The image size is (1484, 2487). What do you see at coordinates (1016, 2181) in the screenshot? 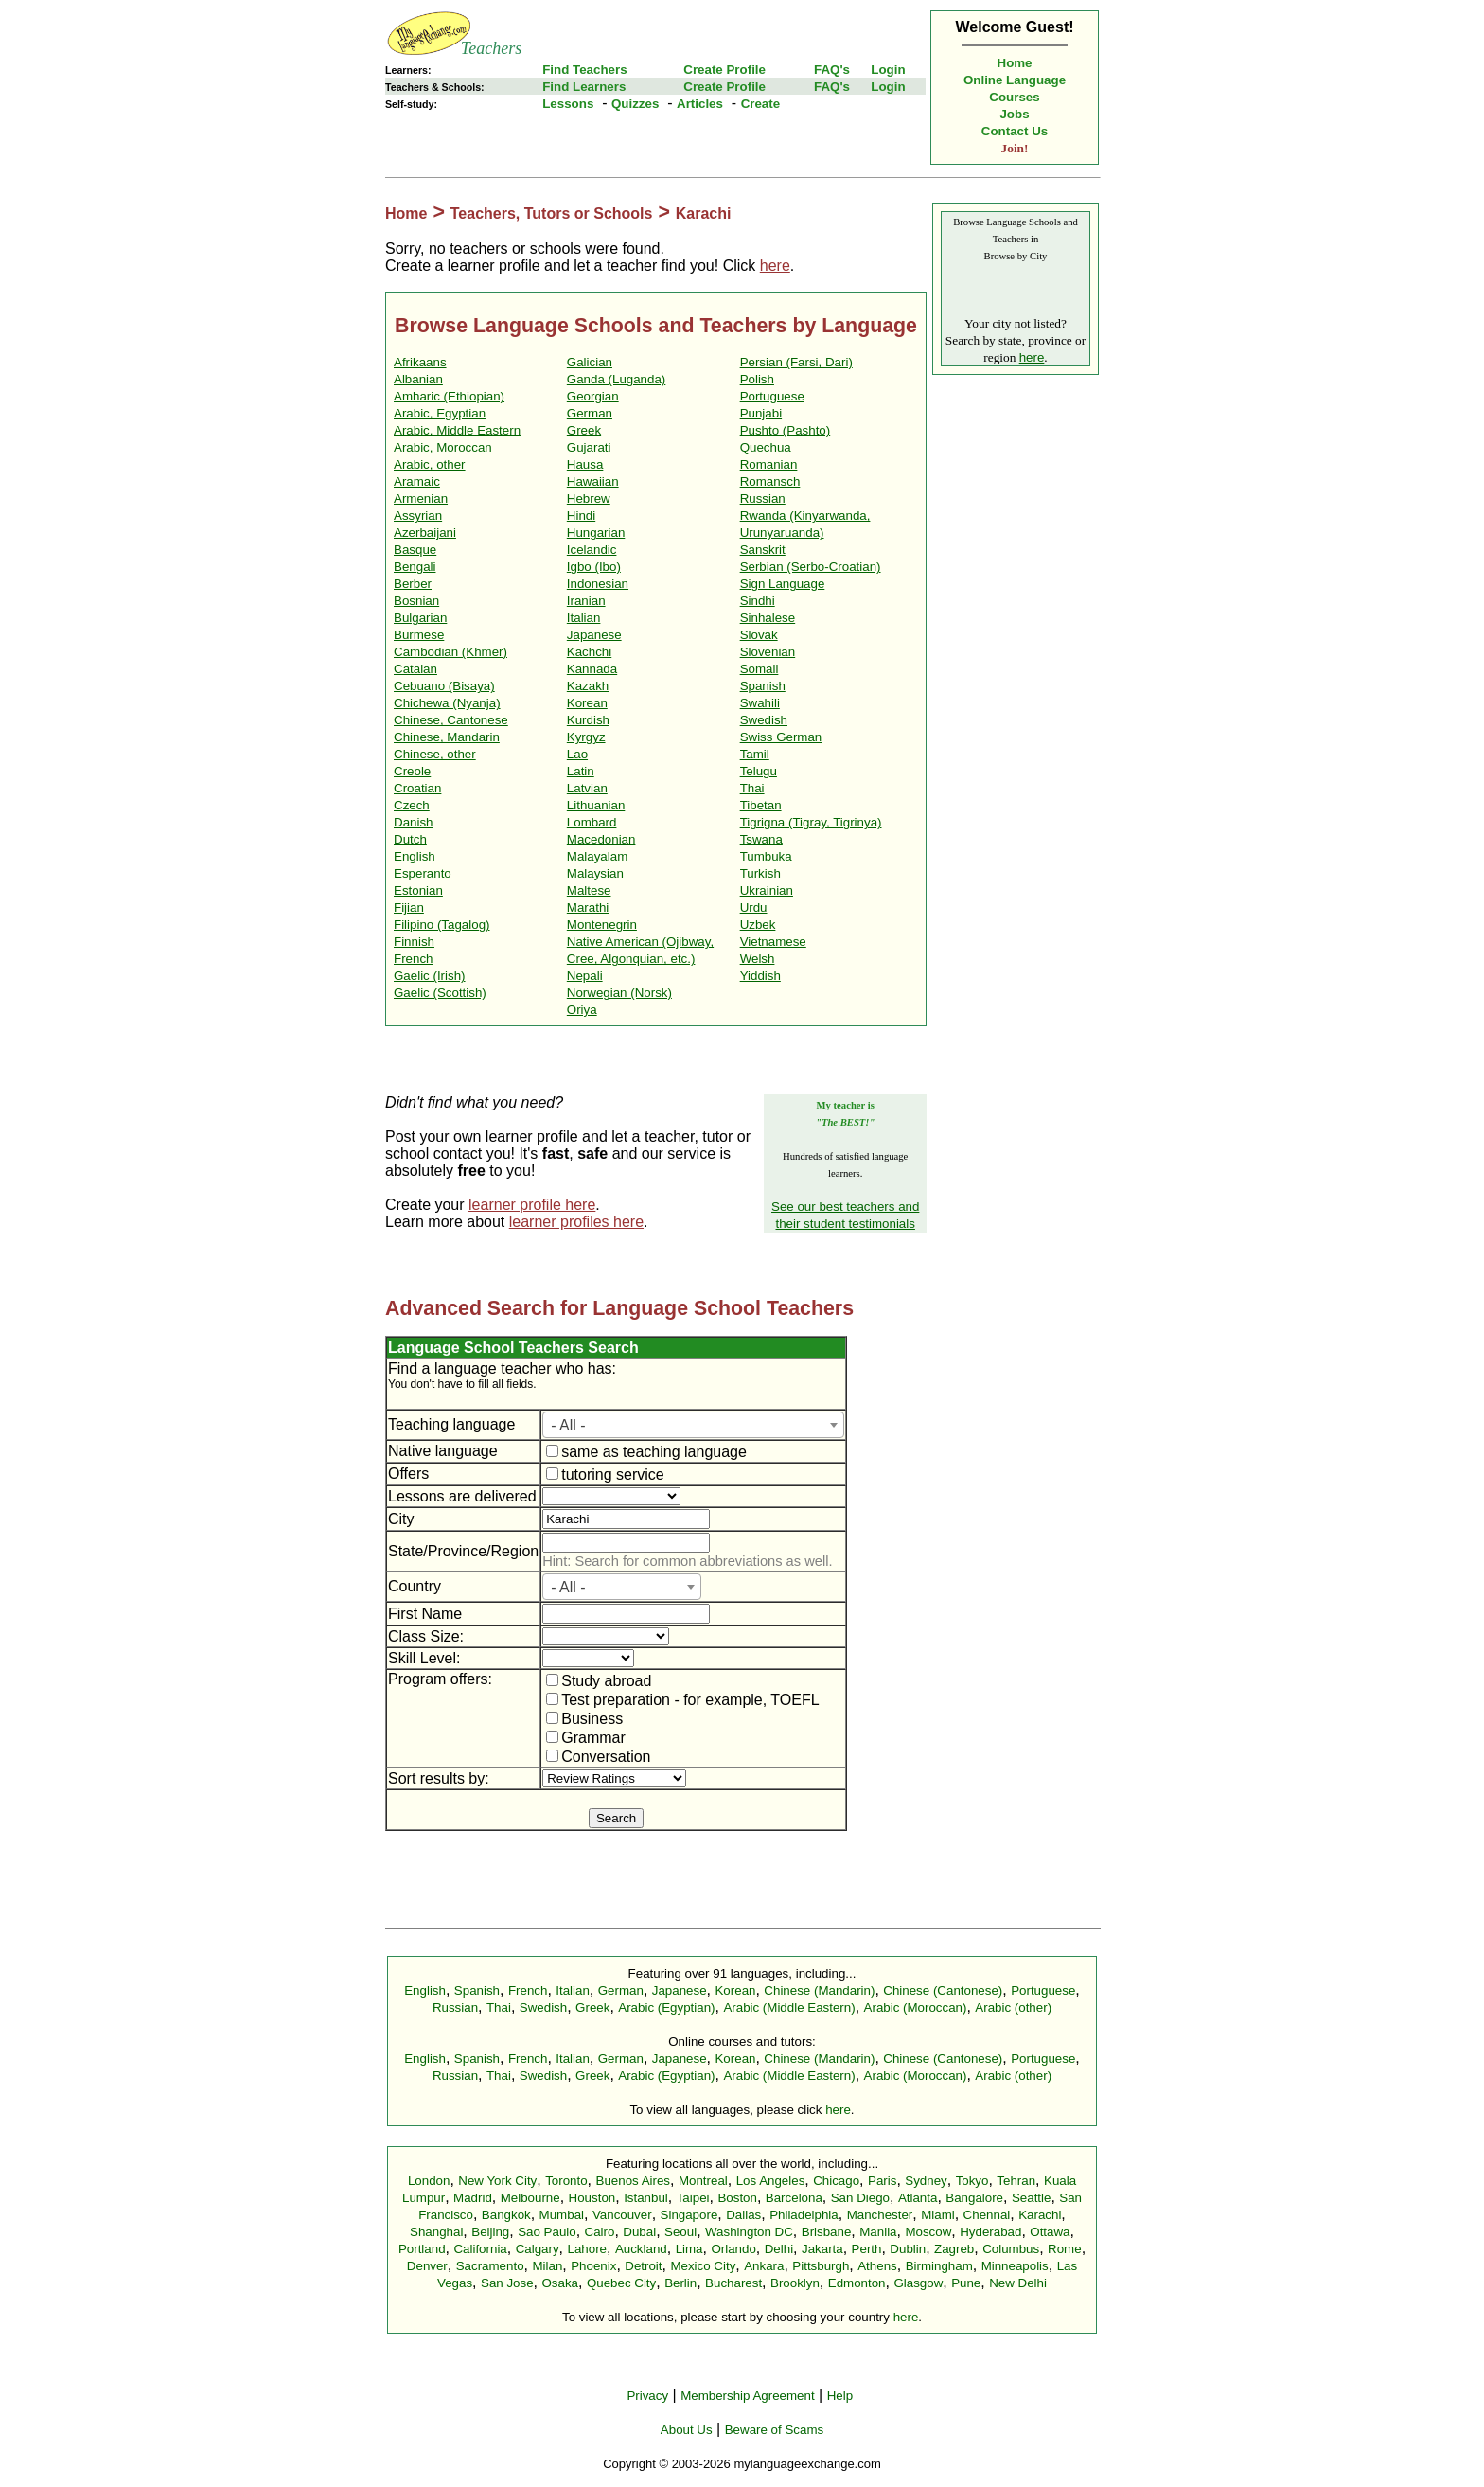
I see `Tehran` at bounding box center [1016, 2181].